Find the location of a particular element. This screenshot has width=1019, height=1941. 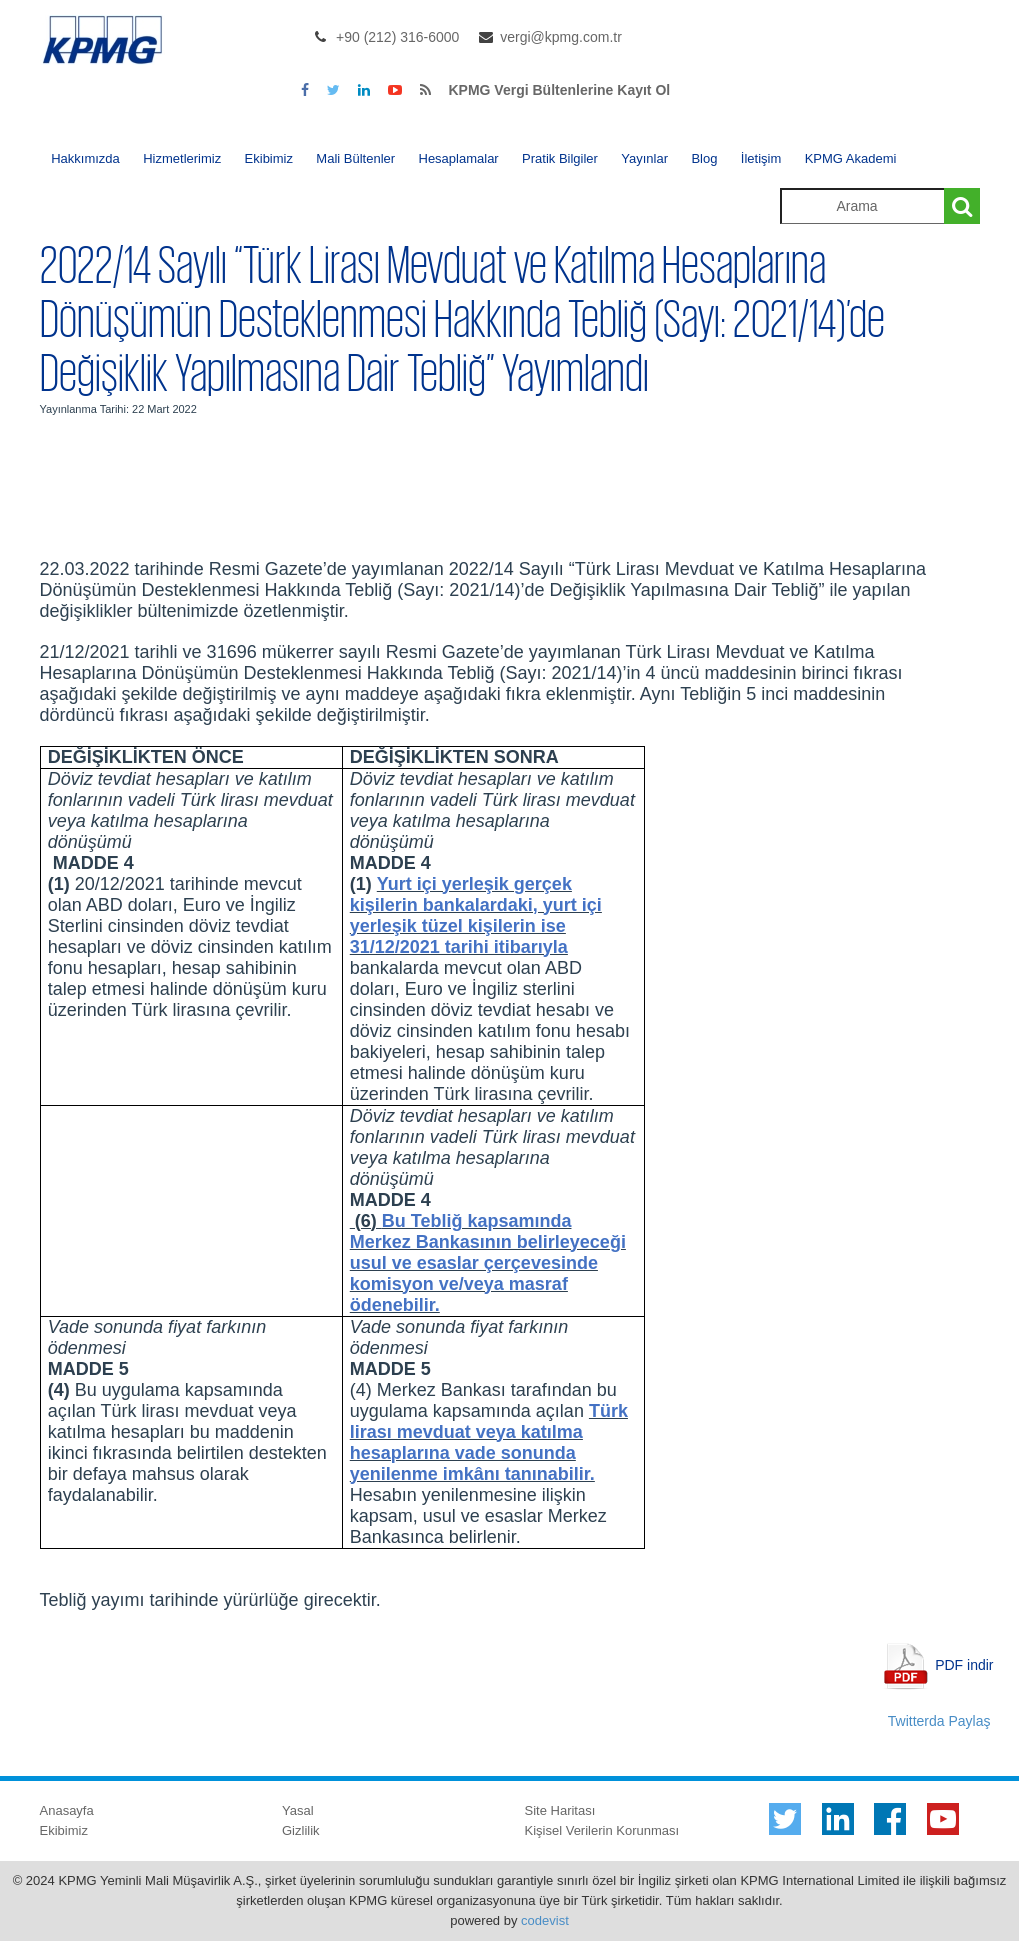

PDF indir is located at coordinates (964, 1664).